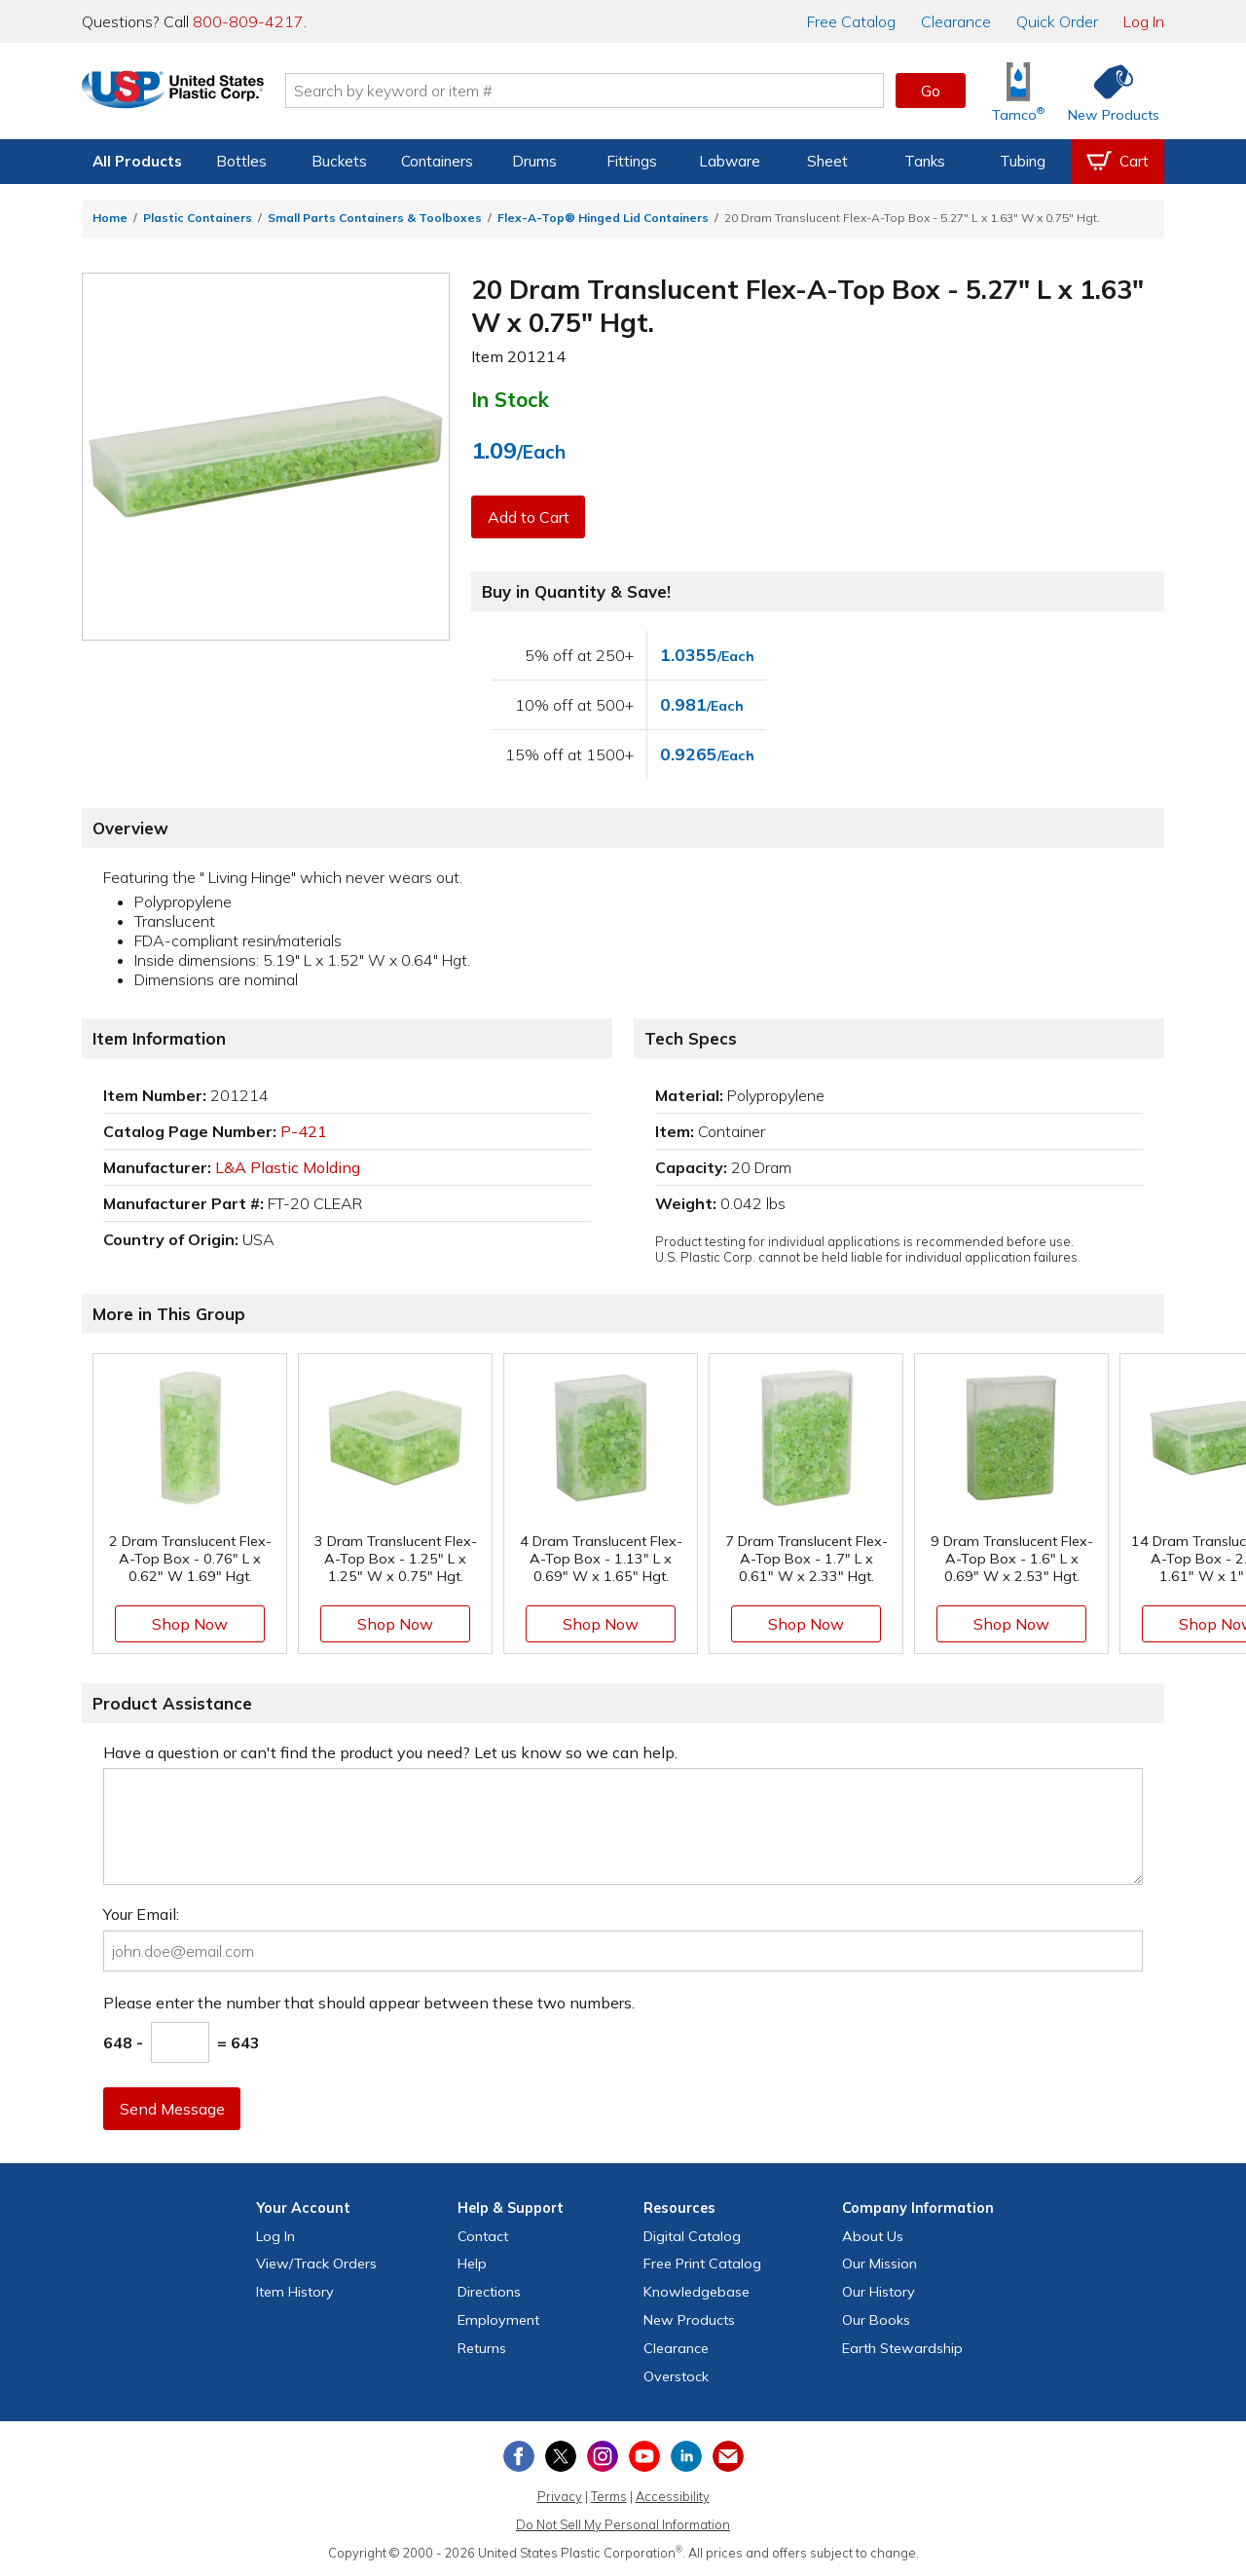 This screenshot has width=1246, height=2576. What do you see at coordinates (609, 2496) in the screenshot?
I see `Terms` at bounding box center [609, 2496].